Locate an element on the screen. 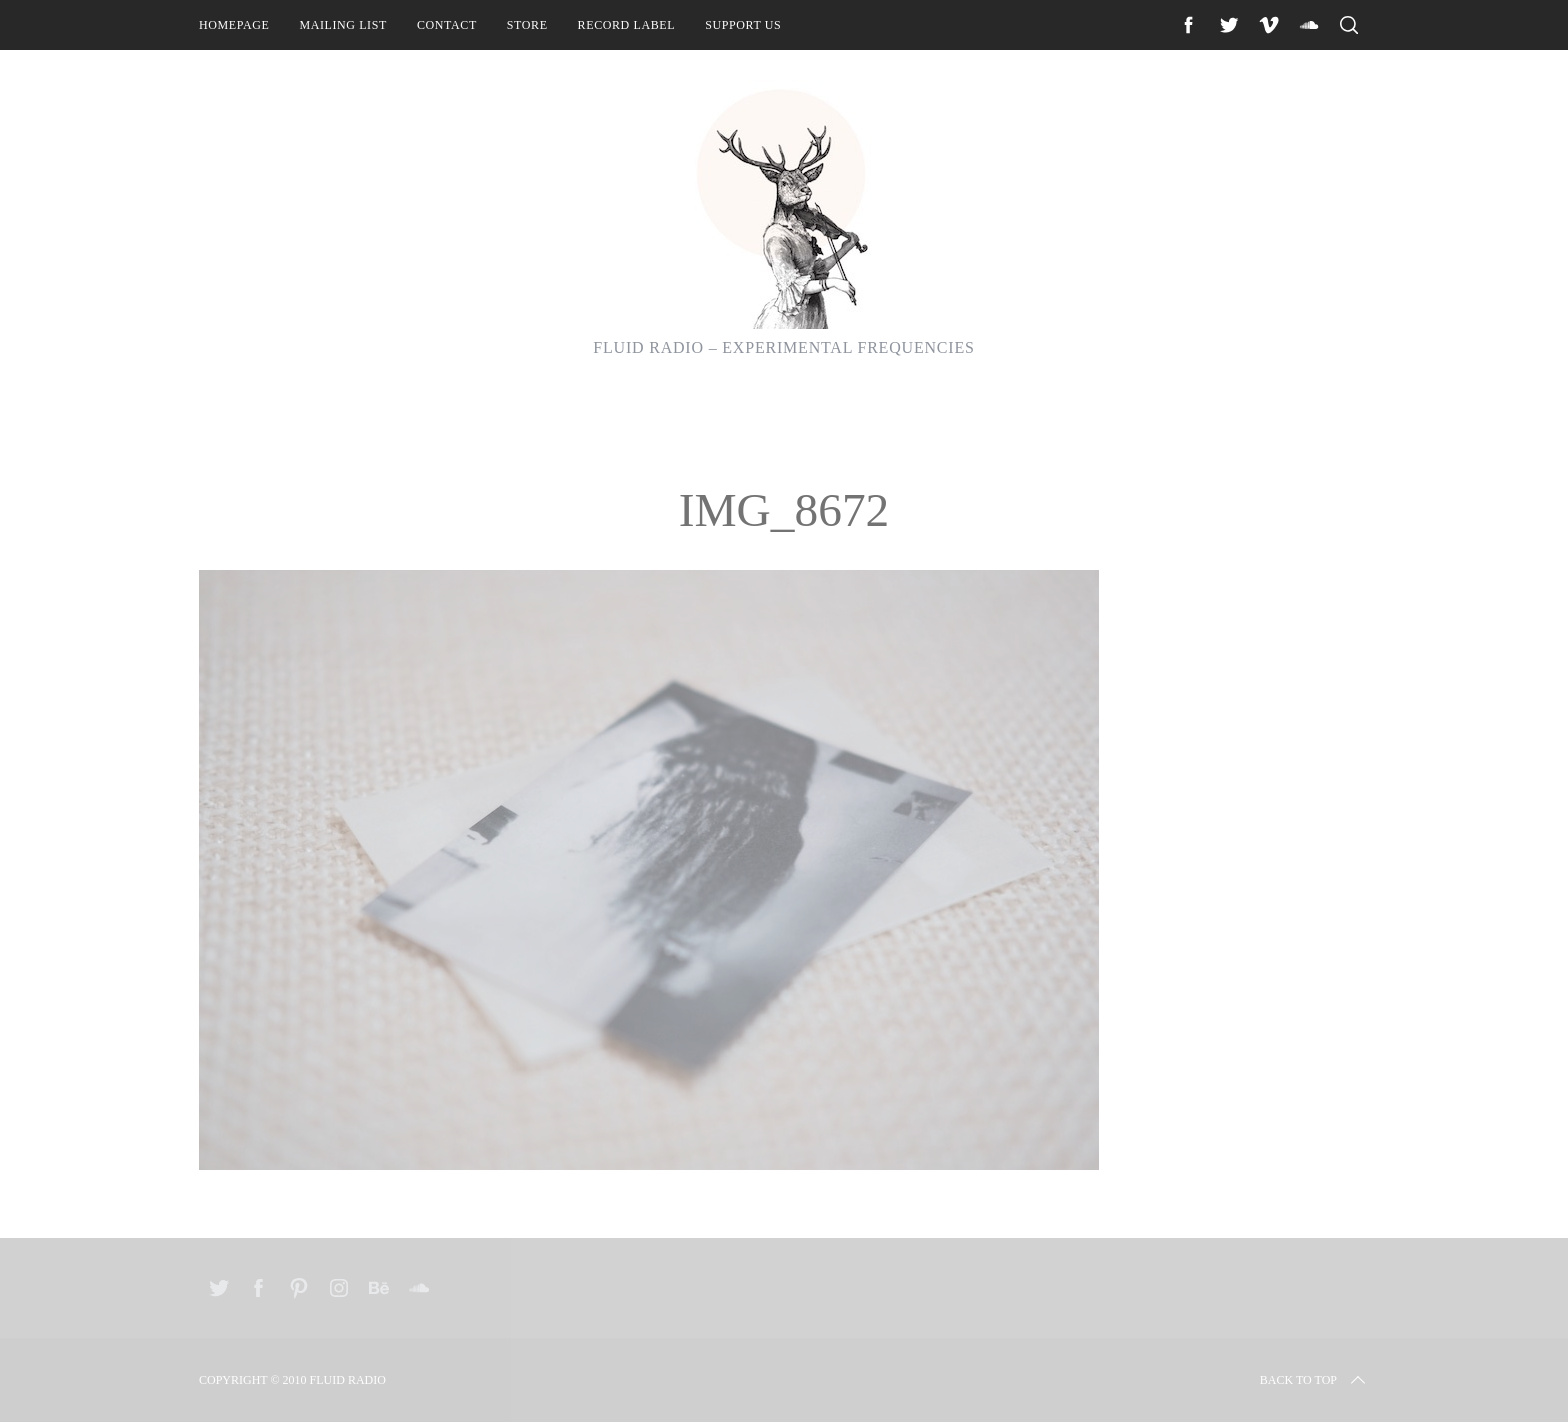 The image size is (1568, 1422). Store [STORE (opens in a new tab)] is located at coordinates (527, 25).